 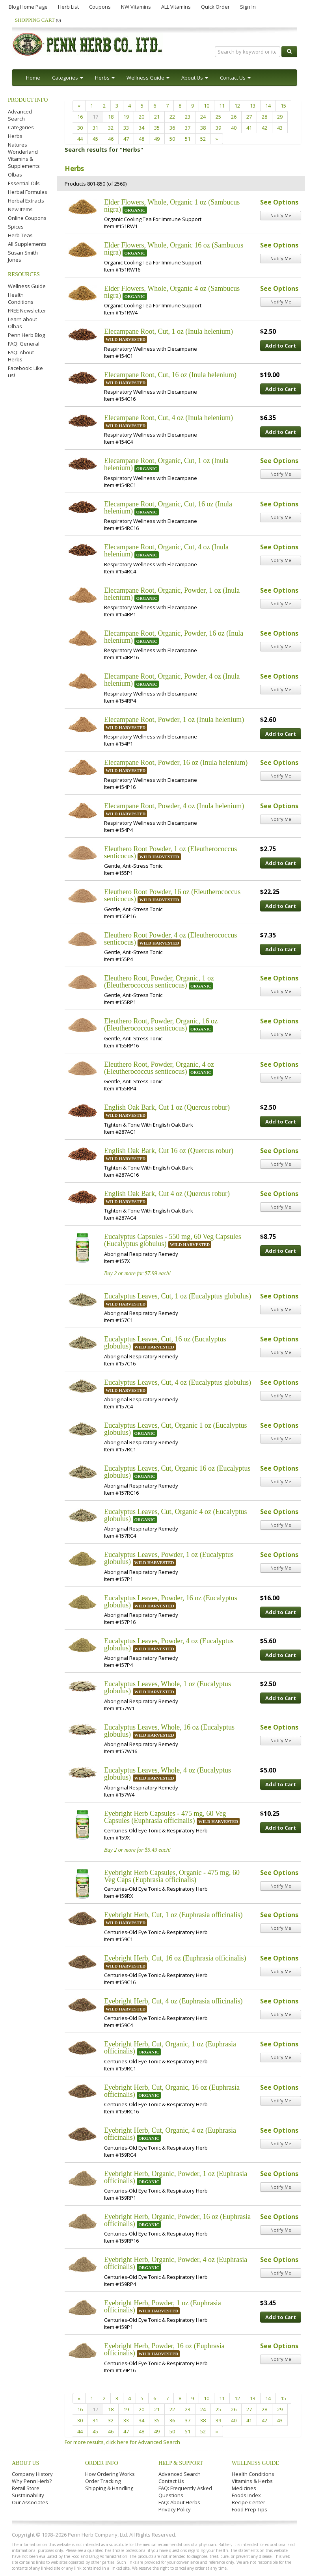 I want to click on 26, so click(x=233, y=116).